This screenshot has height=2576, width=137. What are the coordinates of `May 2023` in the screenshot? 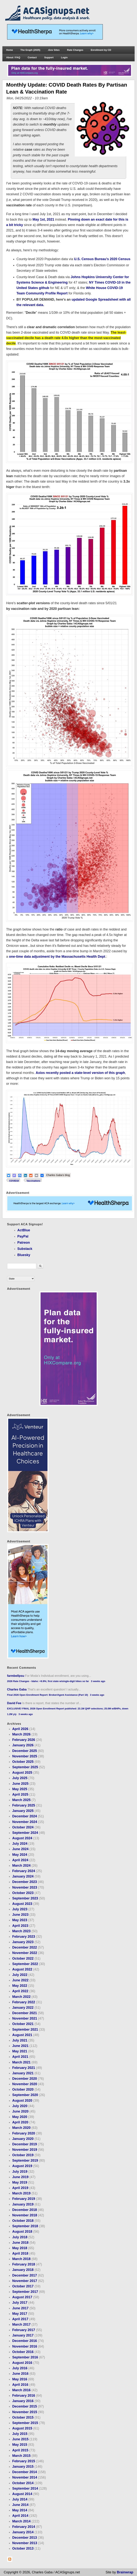 It's located at (19, 1920).